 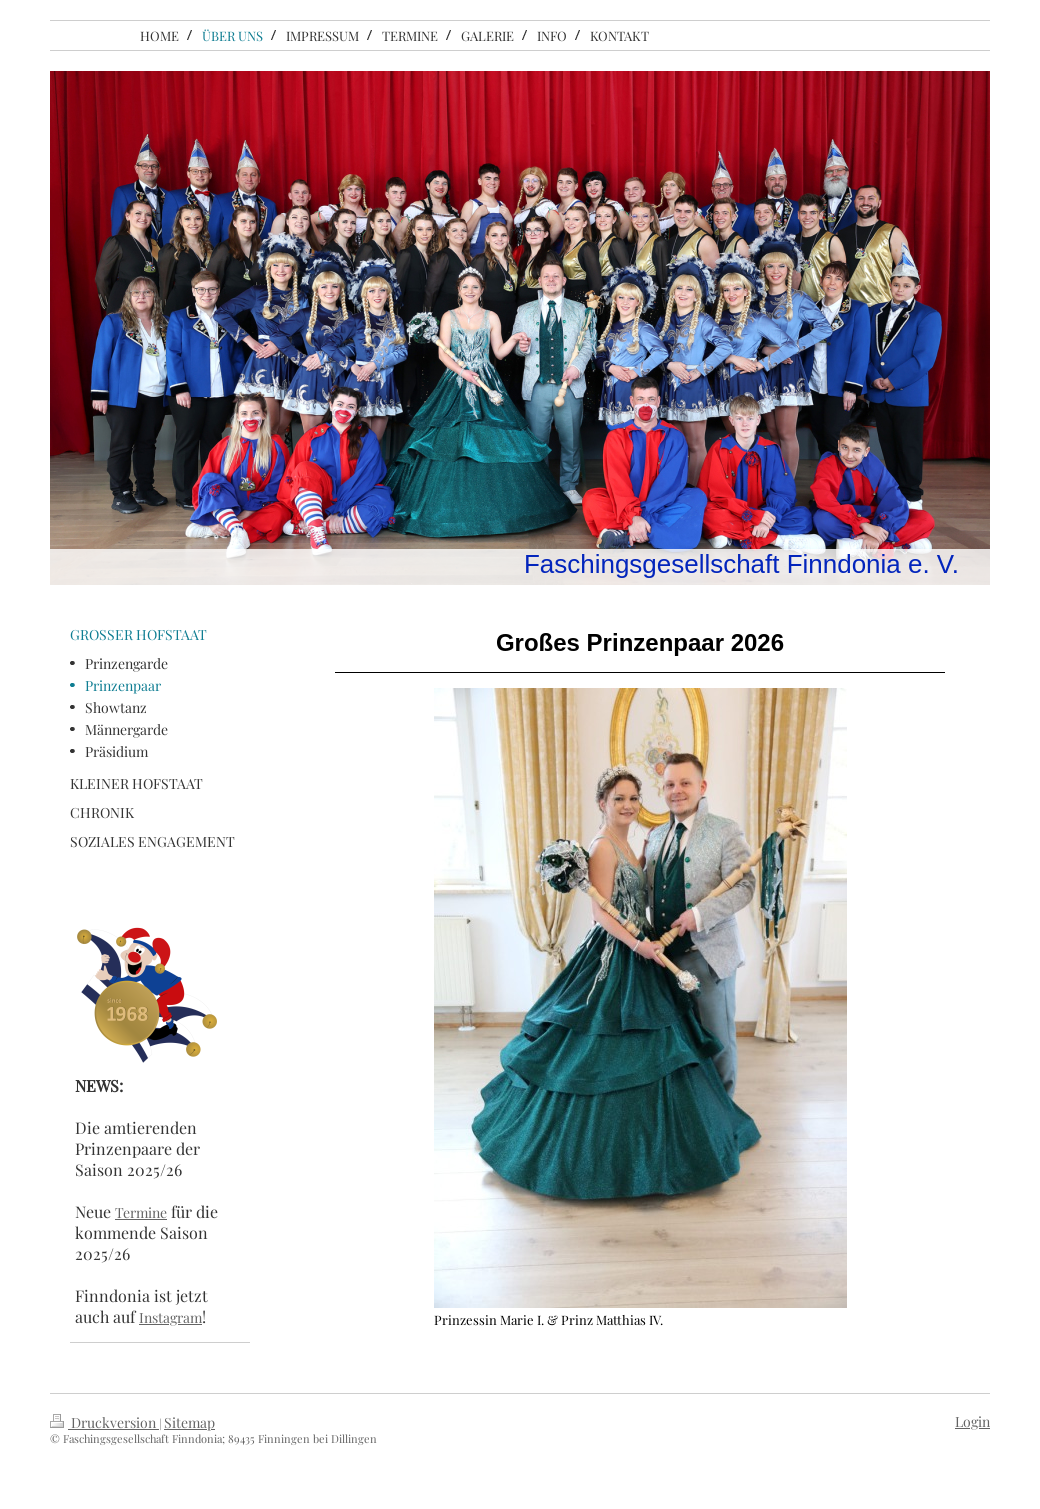 What do you see at coordinates (170, 1317) in the screenshot?
I see `Instagram` at bounding box center [170, 1317].